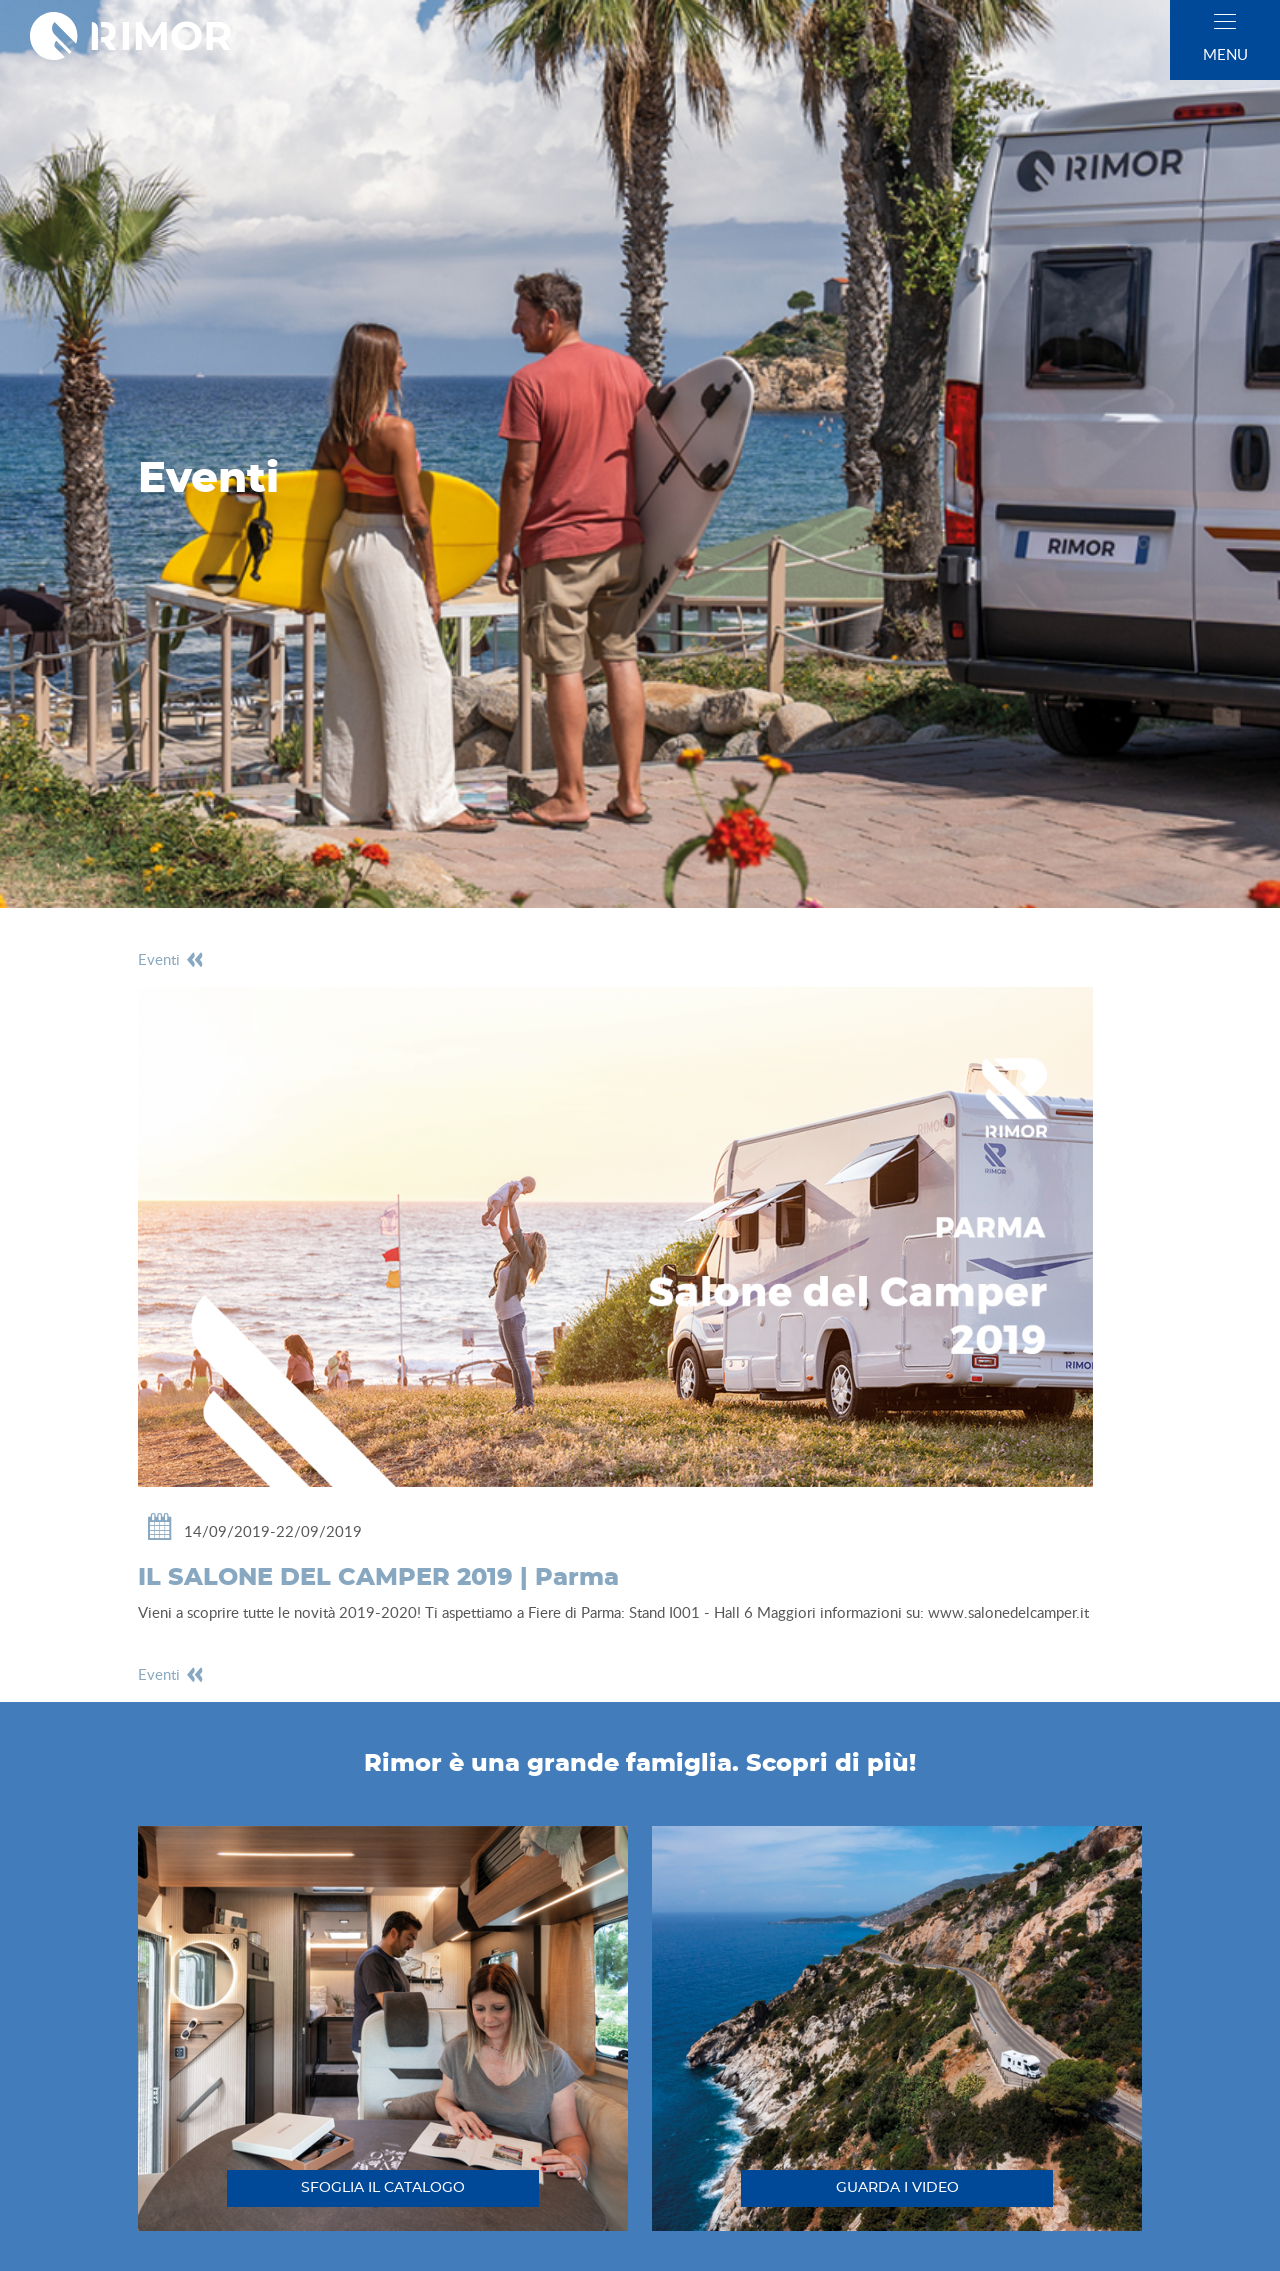 This screenshot has height=2271, width=1280. Describe the element at coordinates (897, 2188) in the screenshot. I see `guarda i video` at that location.